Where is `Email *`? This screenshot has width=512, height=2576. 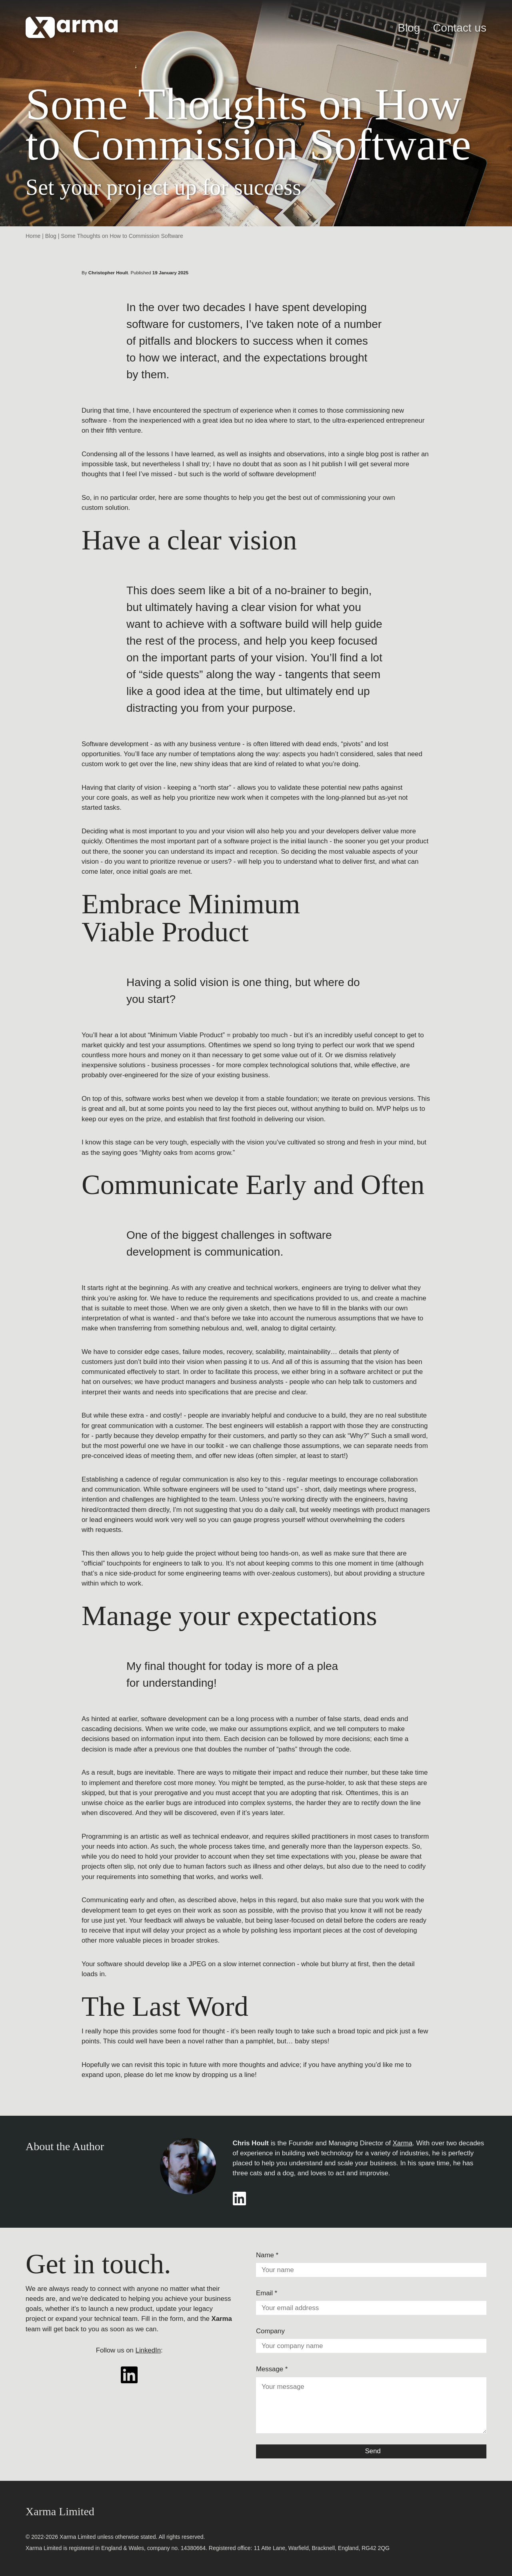
Email * is located at coordinates (266, 2293).